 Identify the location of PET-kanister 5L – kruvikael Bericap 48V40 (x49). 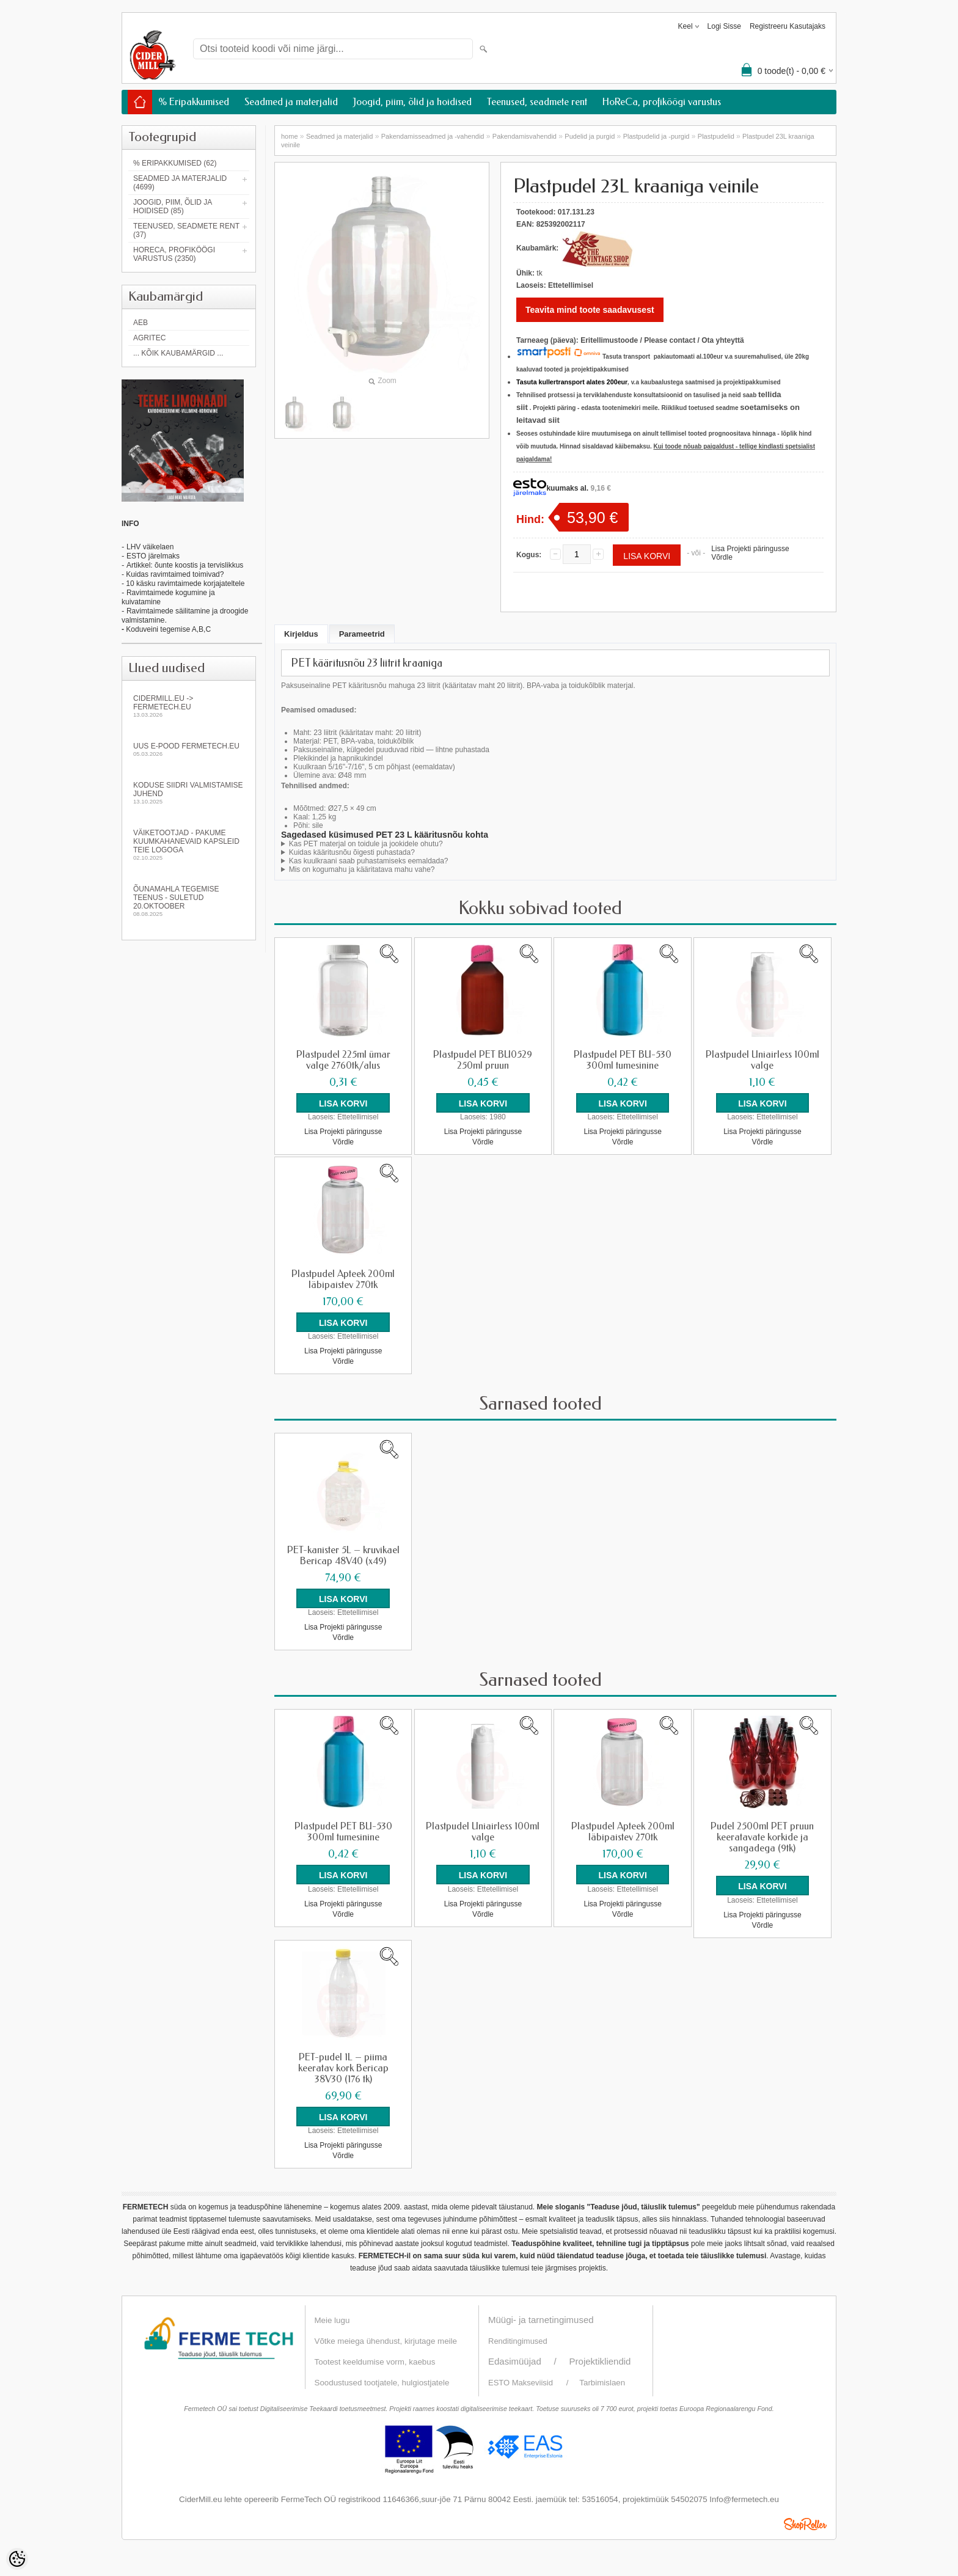
(343, 1556).